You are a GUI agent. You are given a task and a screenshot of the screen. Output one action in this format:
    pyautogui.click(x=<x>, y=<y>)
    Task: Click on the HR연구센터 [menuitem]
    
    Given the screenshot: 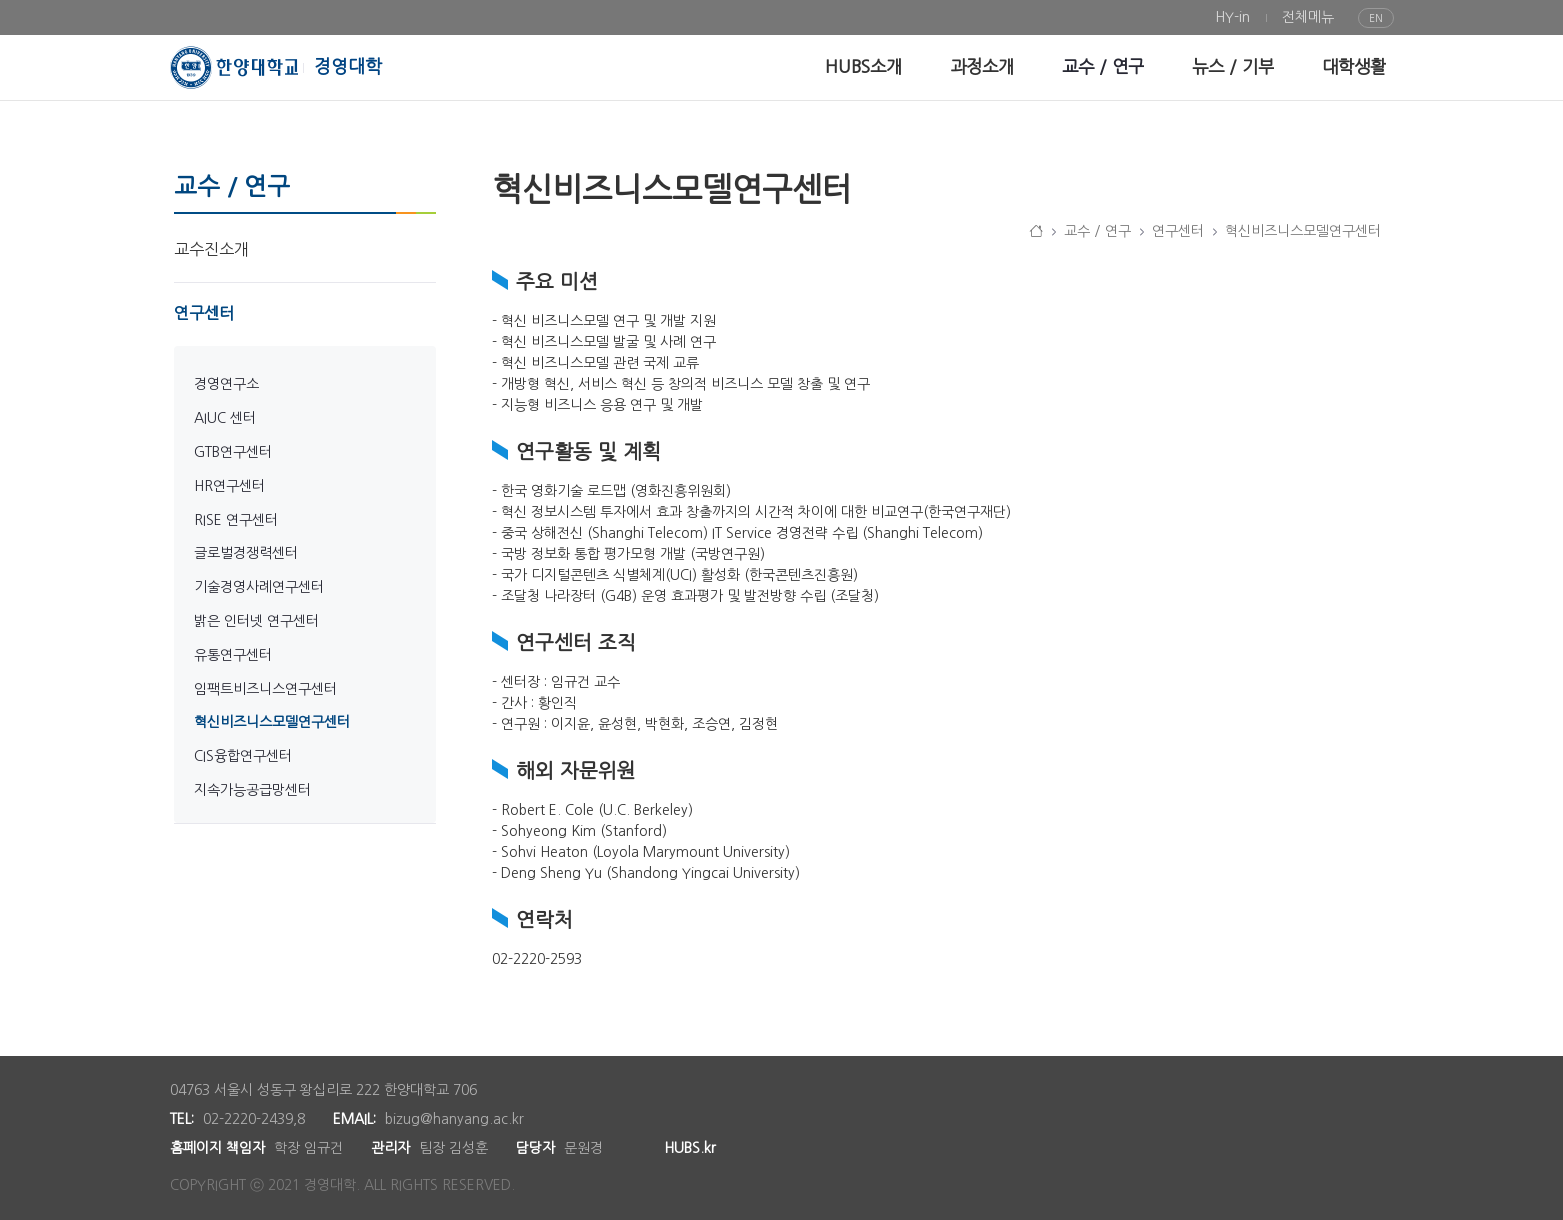 What is the action you would take?
    pyautogui.click(x=229, y=486)
    